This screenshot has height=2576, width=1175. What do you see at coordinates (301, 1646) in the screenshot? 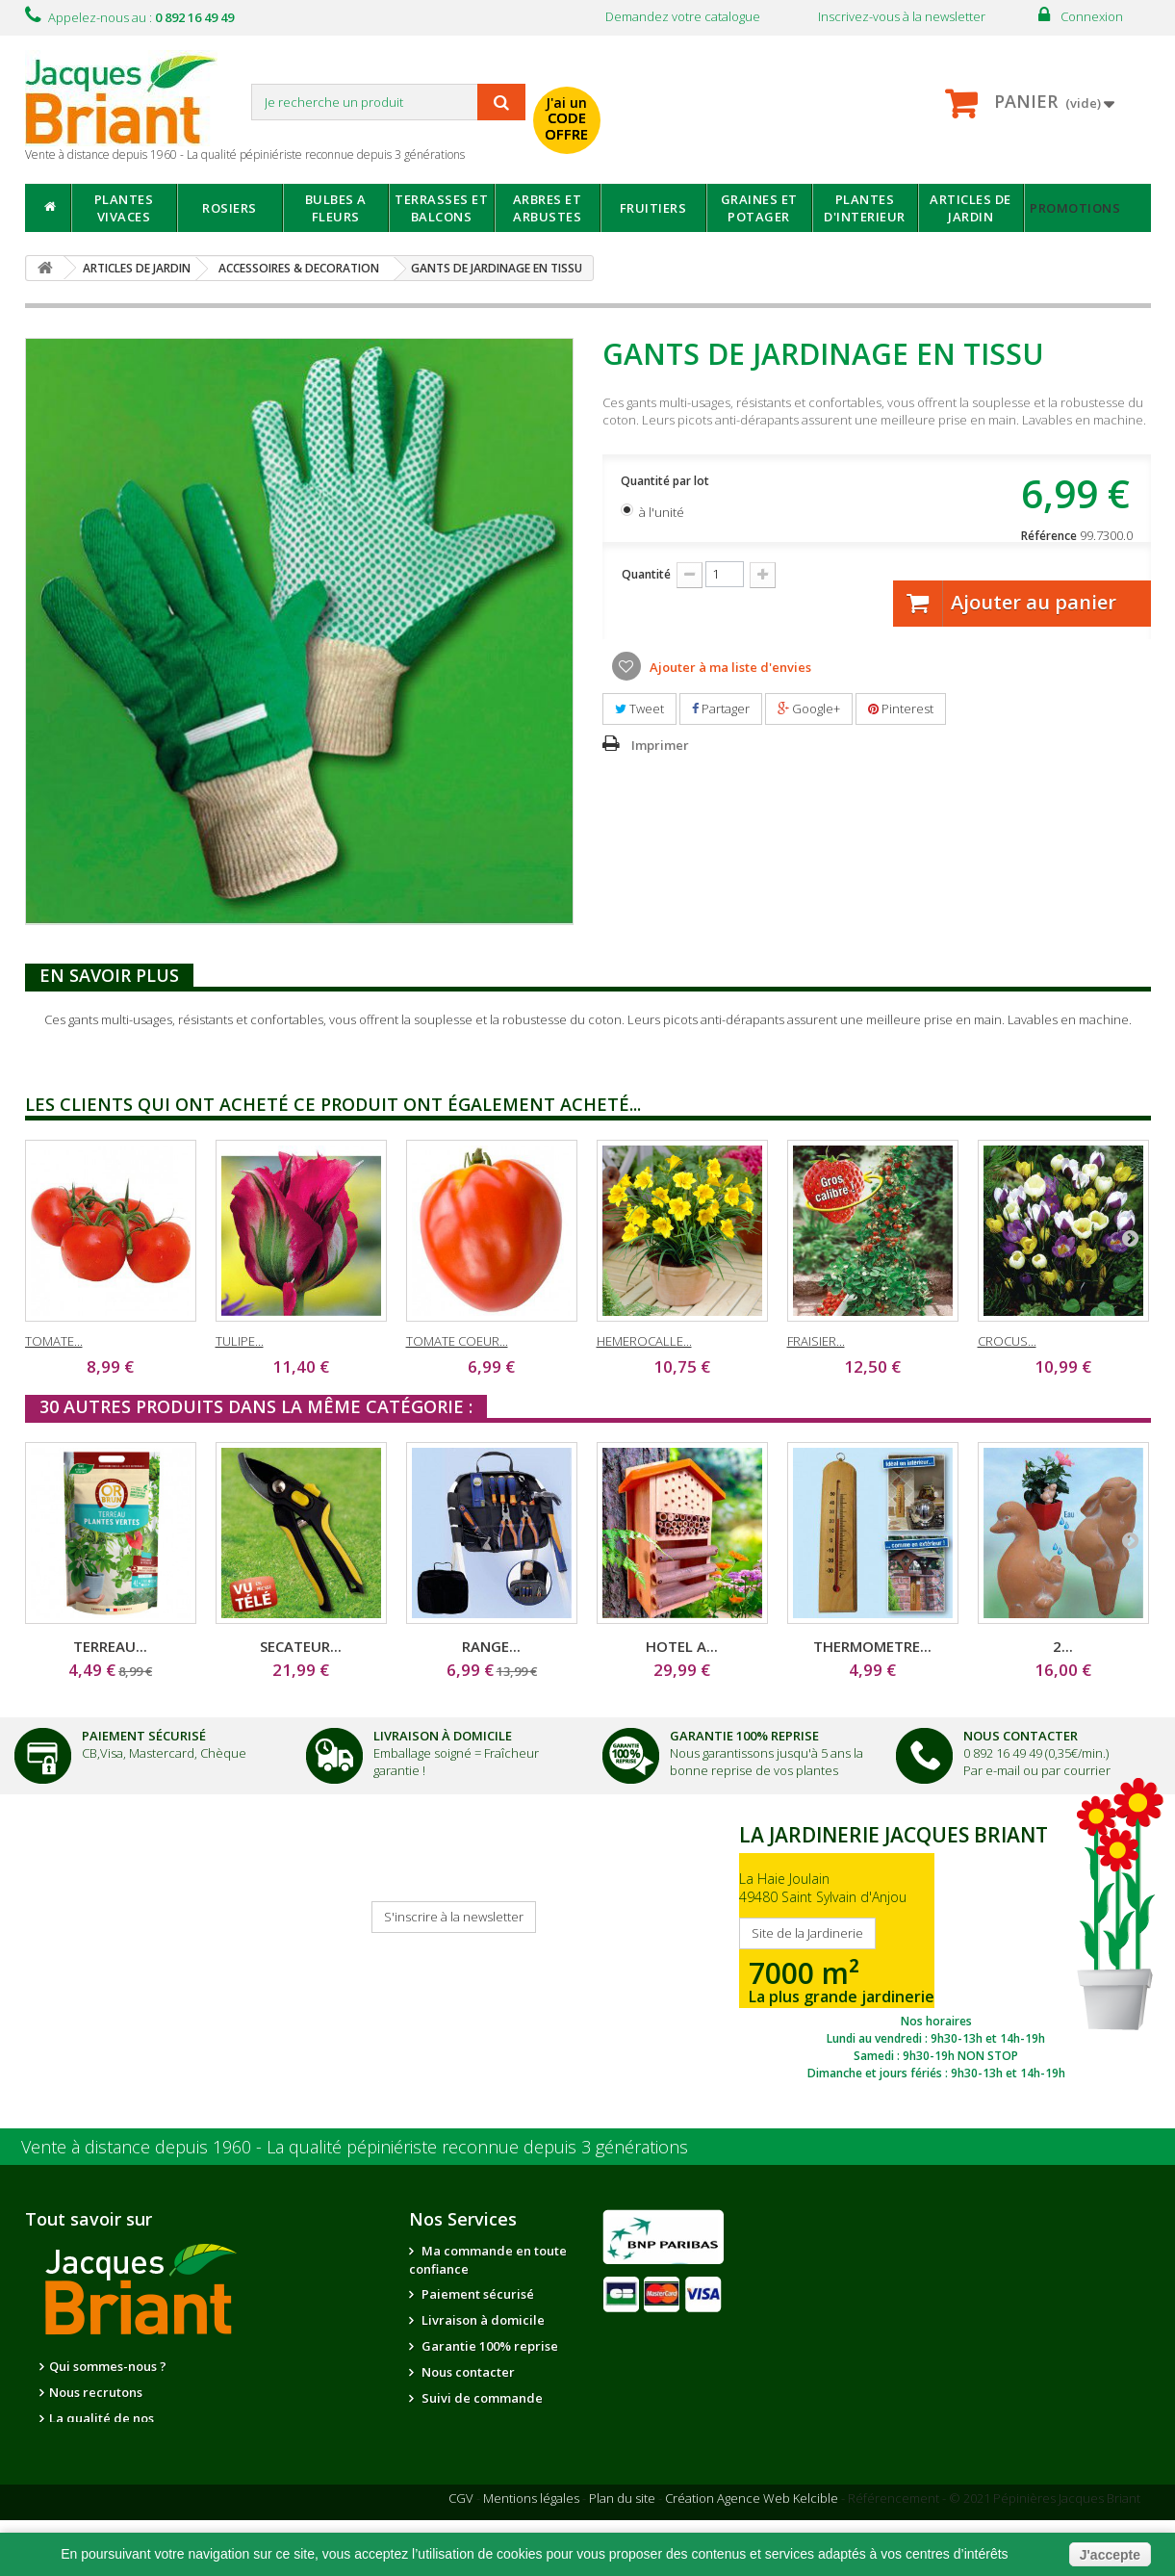
I see `SECATEUR...` at bounding box center [301, 1646].